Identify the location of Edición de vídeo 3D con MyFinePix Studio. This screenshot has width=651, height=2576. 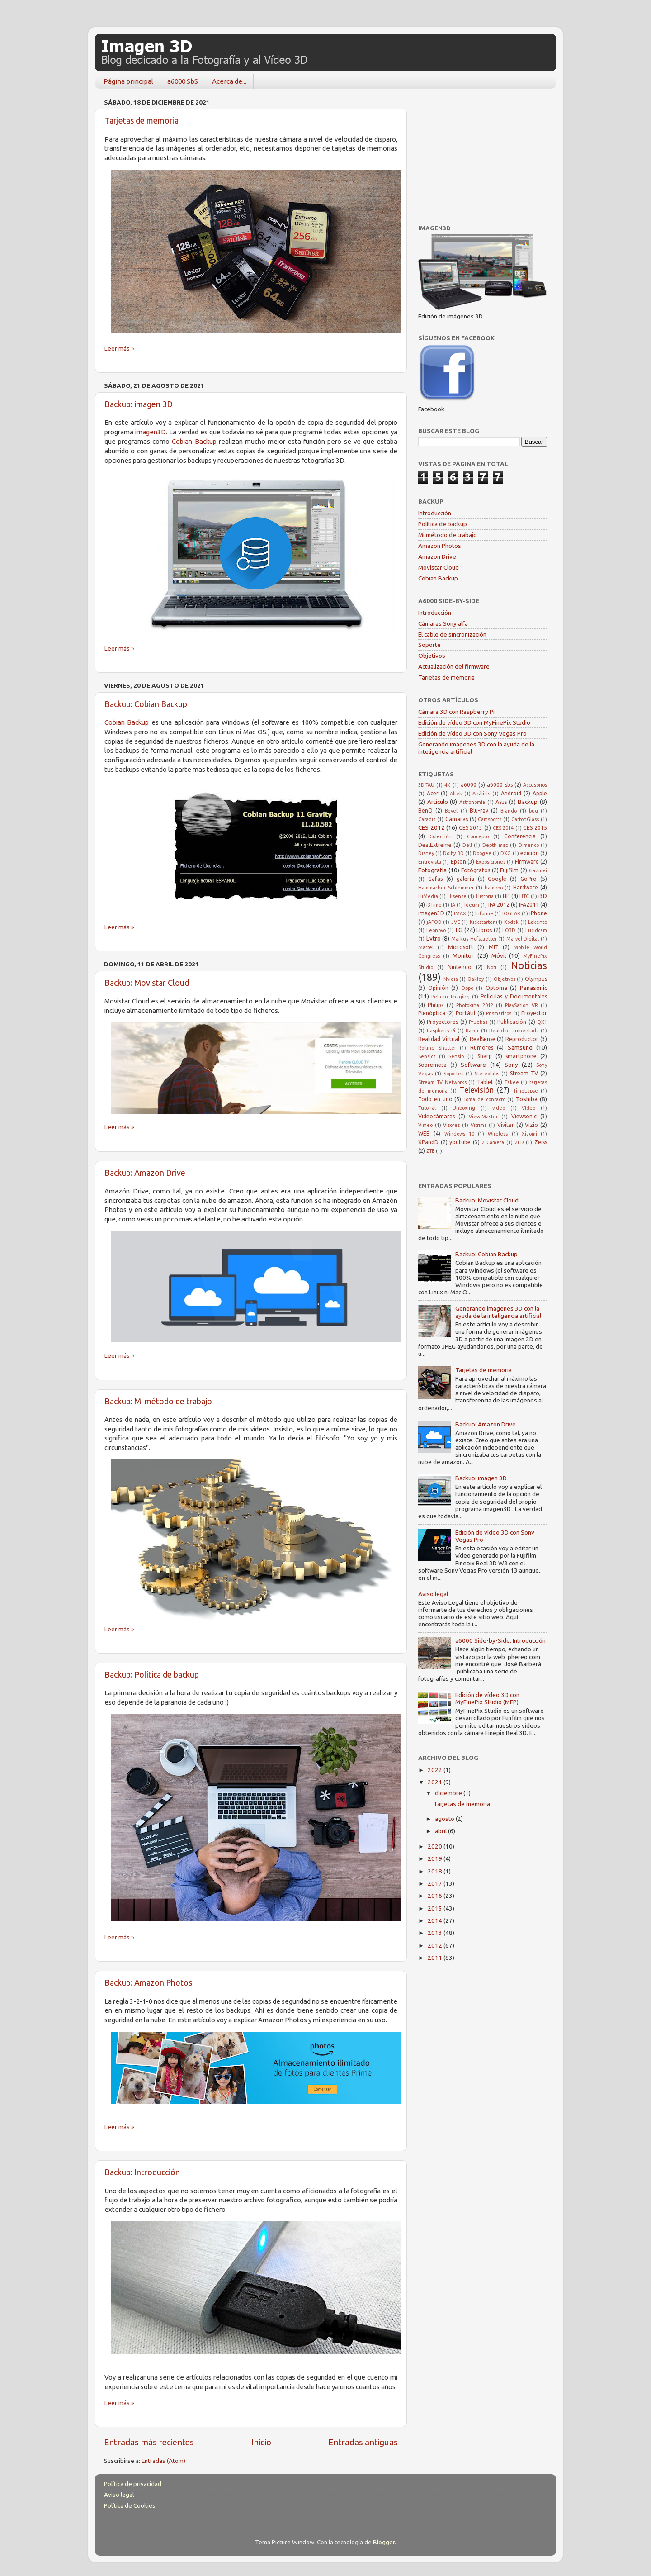
(474, 722).